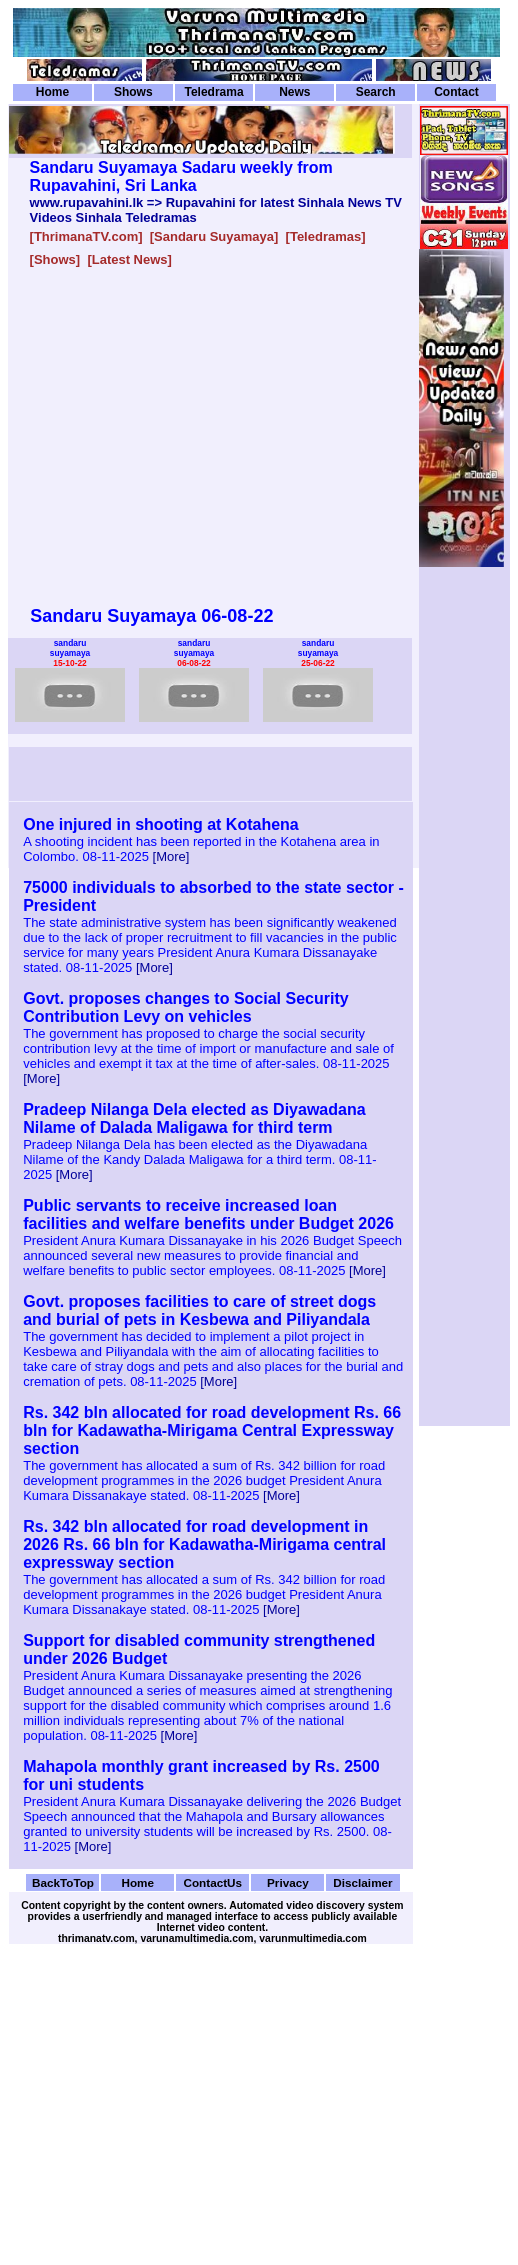 This screenshot has width=518, height=2265. Describe the element at coordinates (456, 92) in the screenshot. I see `Contact` at that location.